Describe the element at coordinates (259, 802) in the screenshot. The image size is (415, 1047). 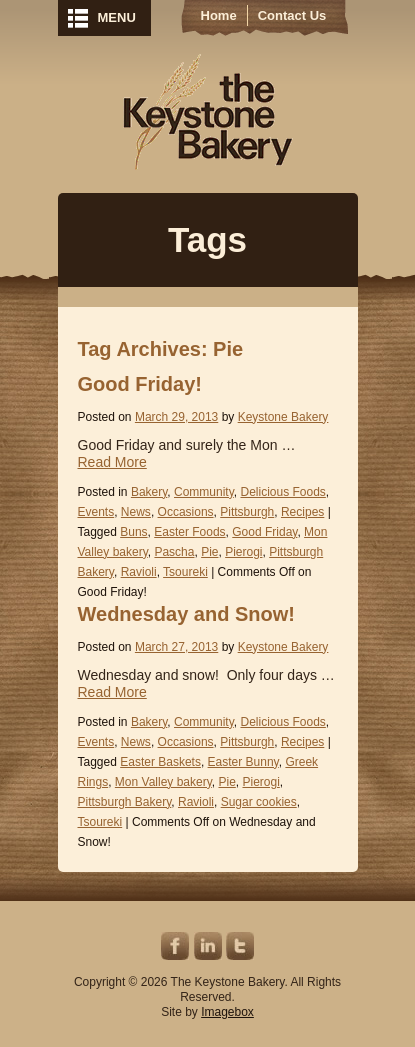
I see `Sugar cookies` at that location.